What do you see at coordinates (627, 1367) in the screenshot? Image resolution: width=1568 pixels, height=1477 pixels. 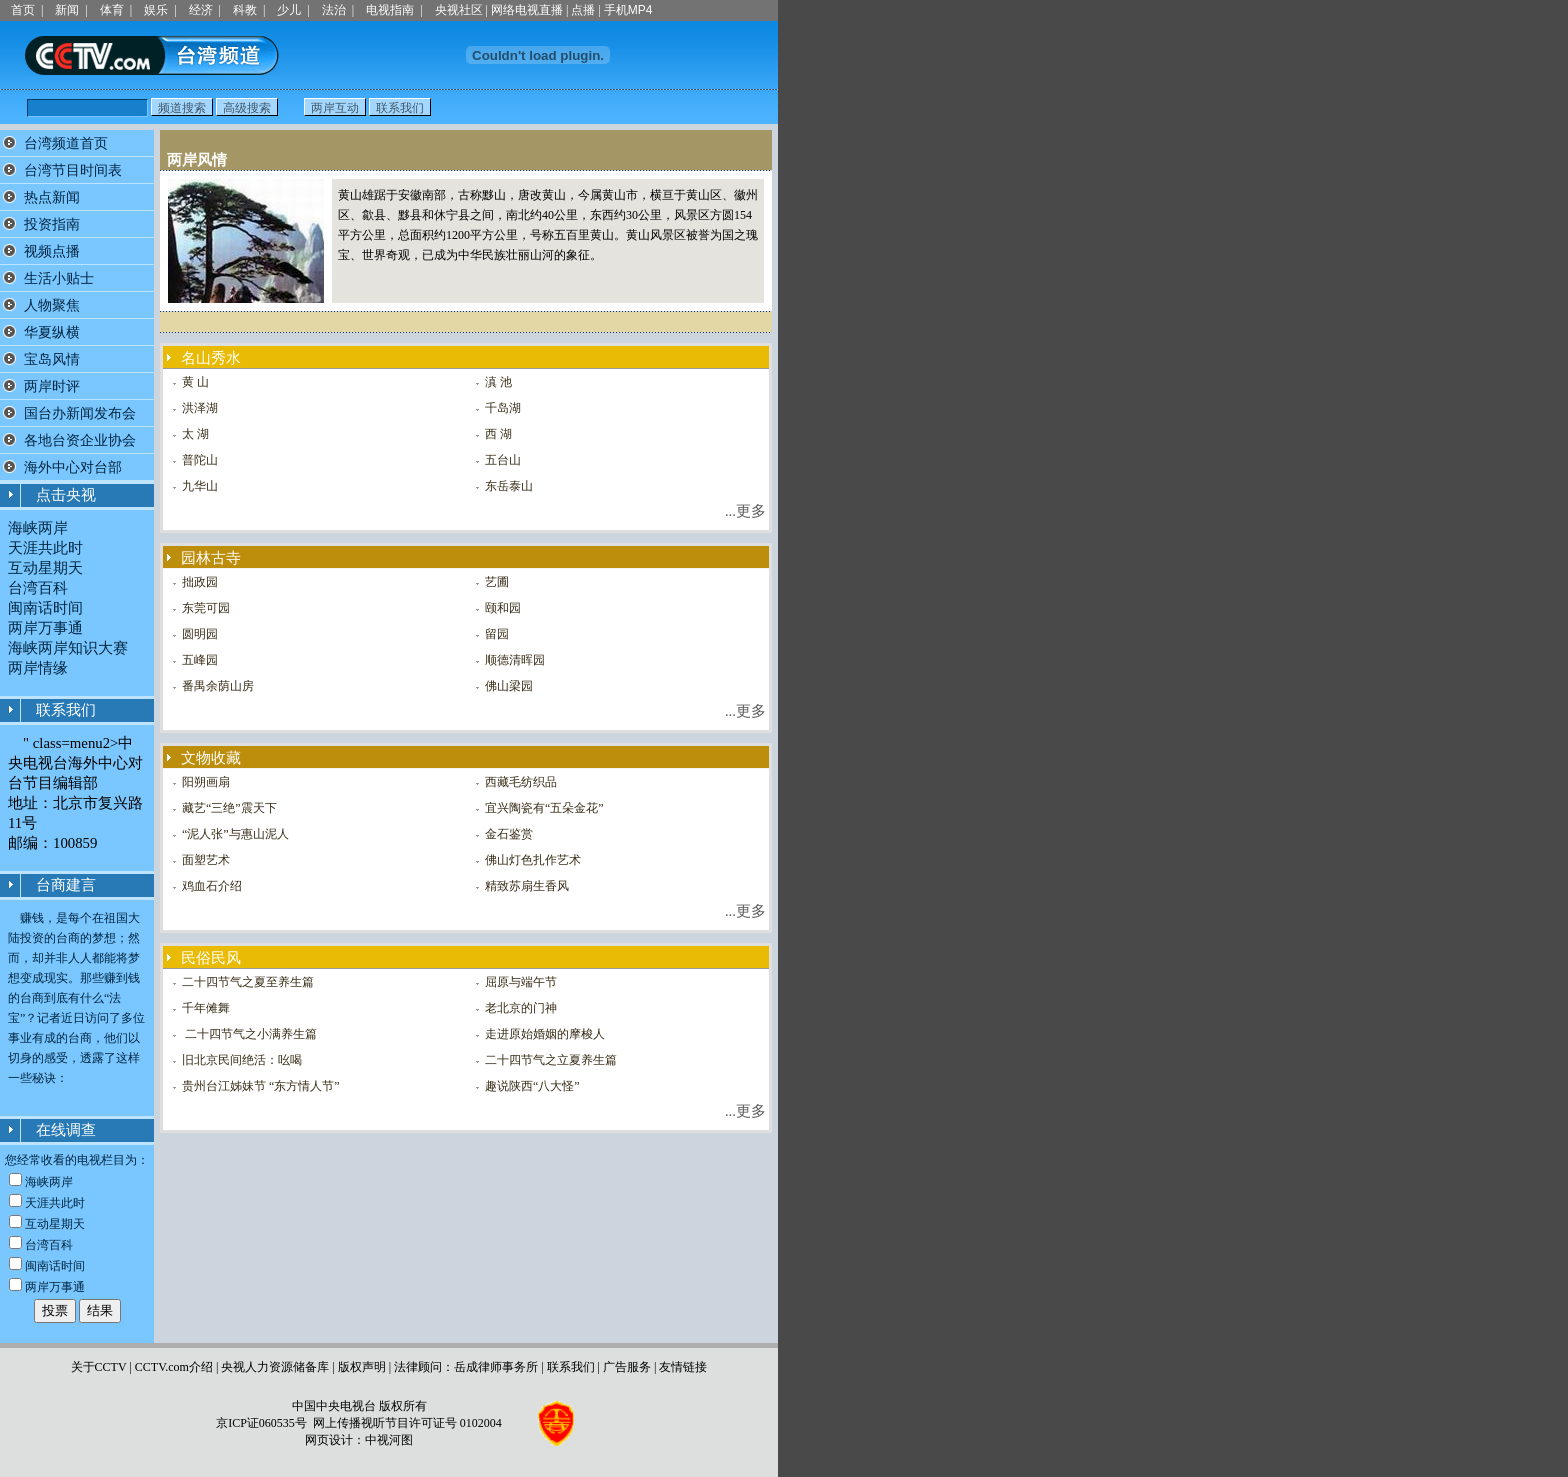 I see `广告服务` at bounding box center [627, 1367].